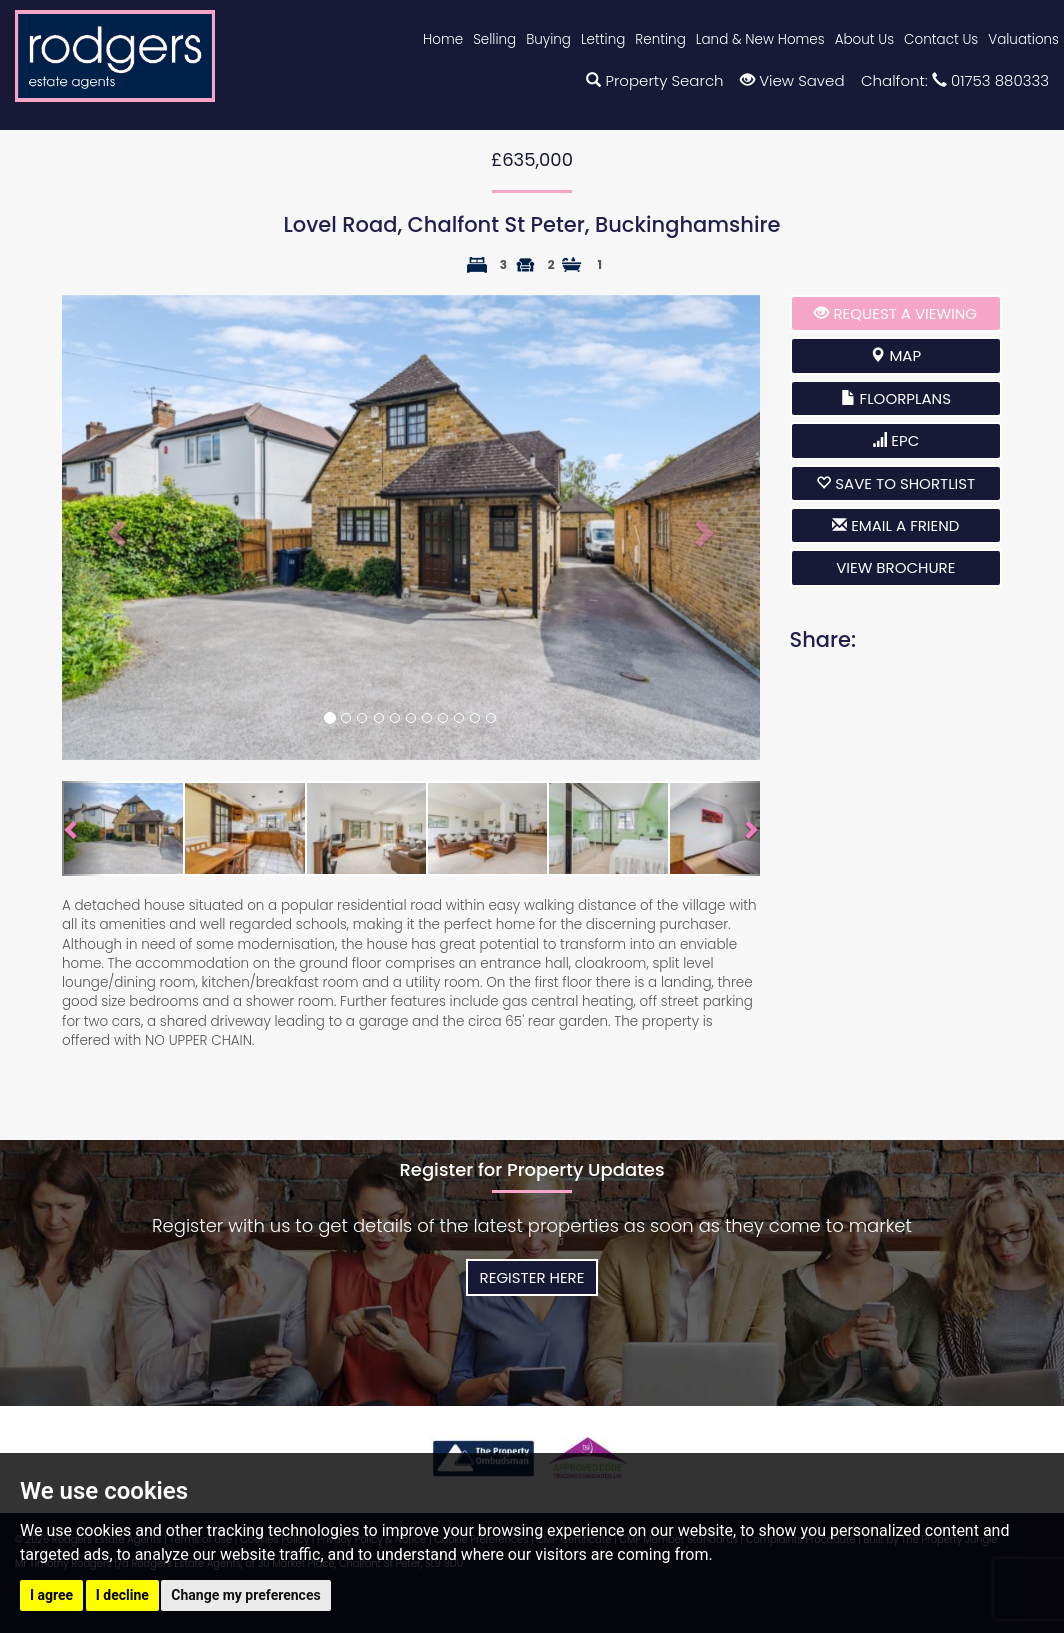 The width and height of the screenshot is (1064, 1633). Describe the element at coordinates (895, 567) in the screenshot. I see `View brochure` at that location.